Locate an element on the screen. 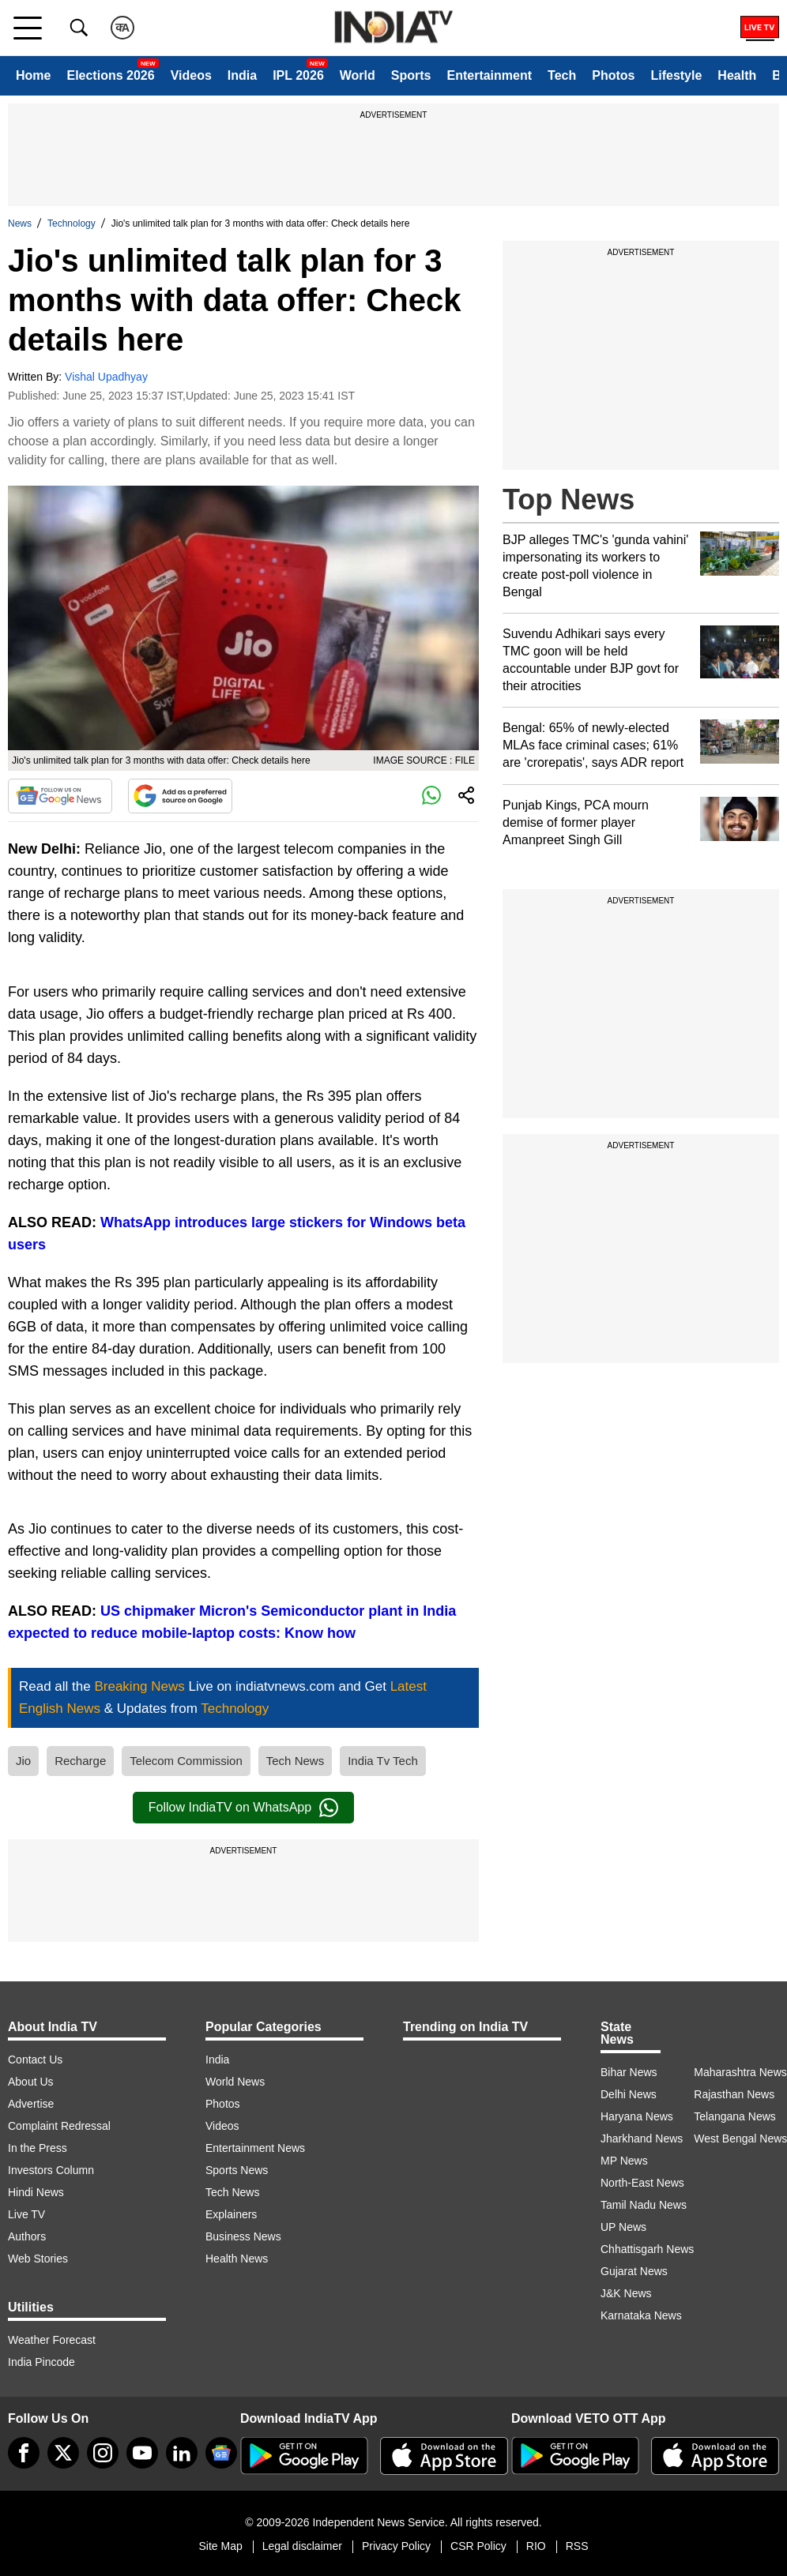 The height and width of the screenshot is (2576, 787). MP News is located at coordinates (624, 2160).